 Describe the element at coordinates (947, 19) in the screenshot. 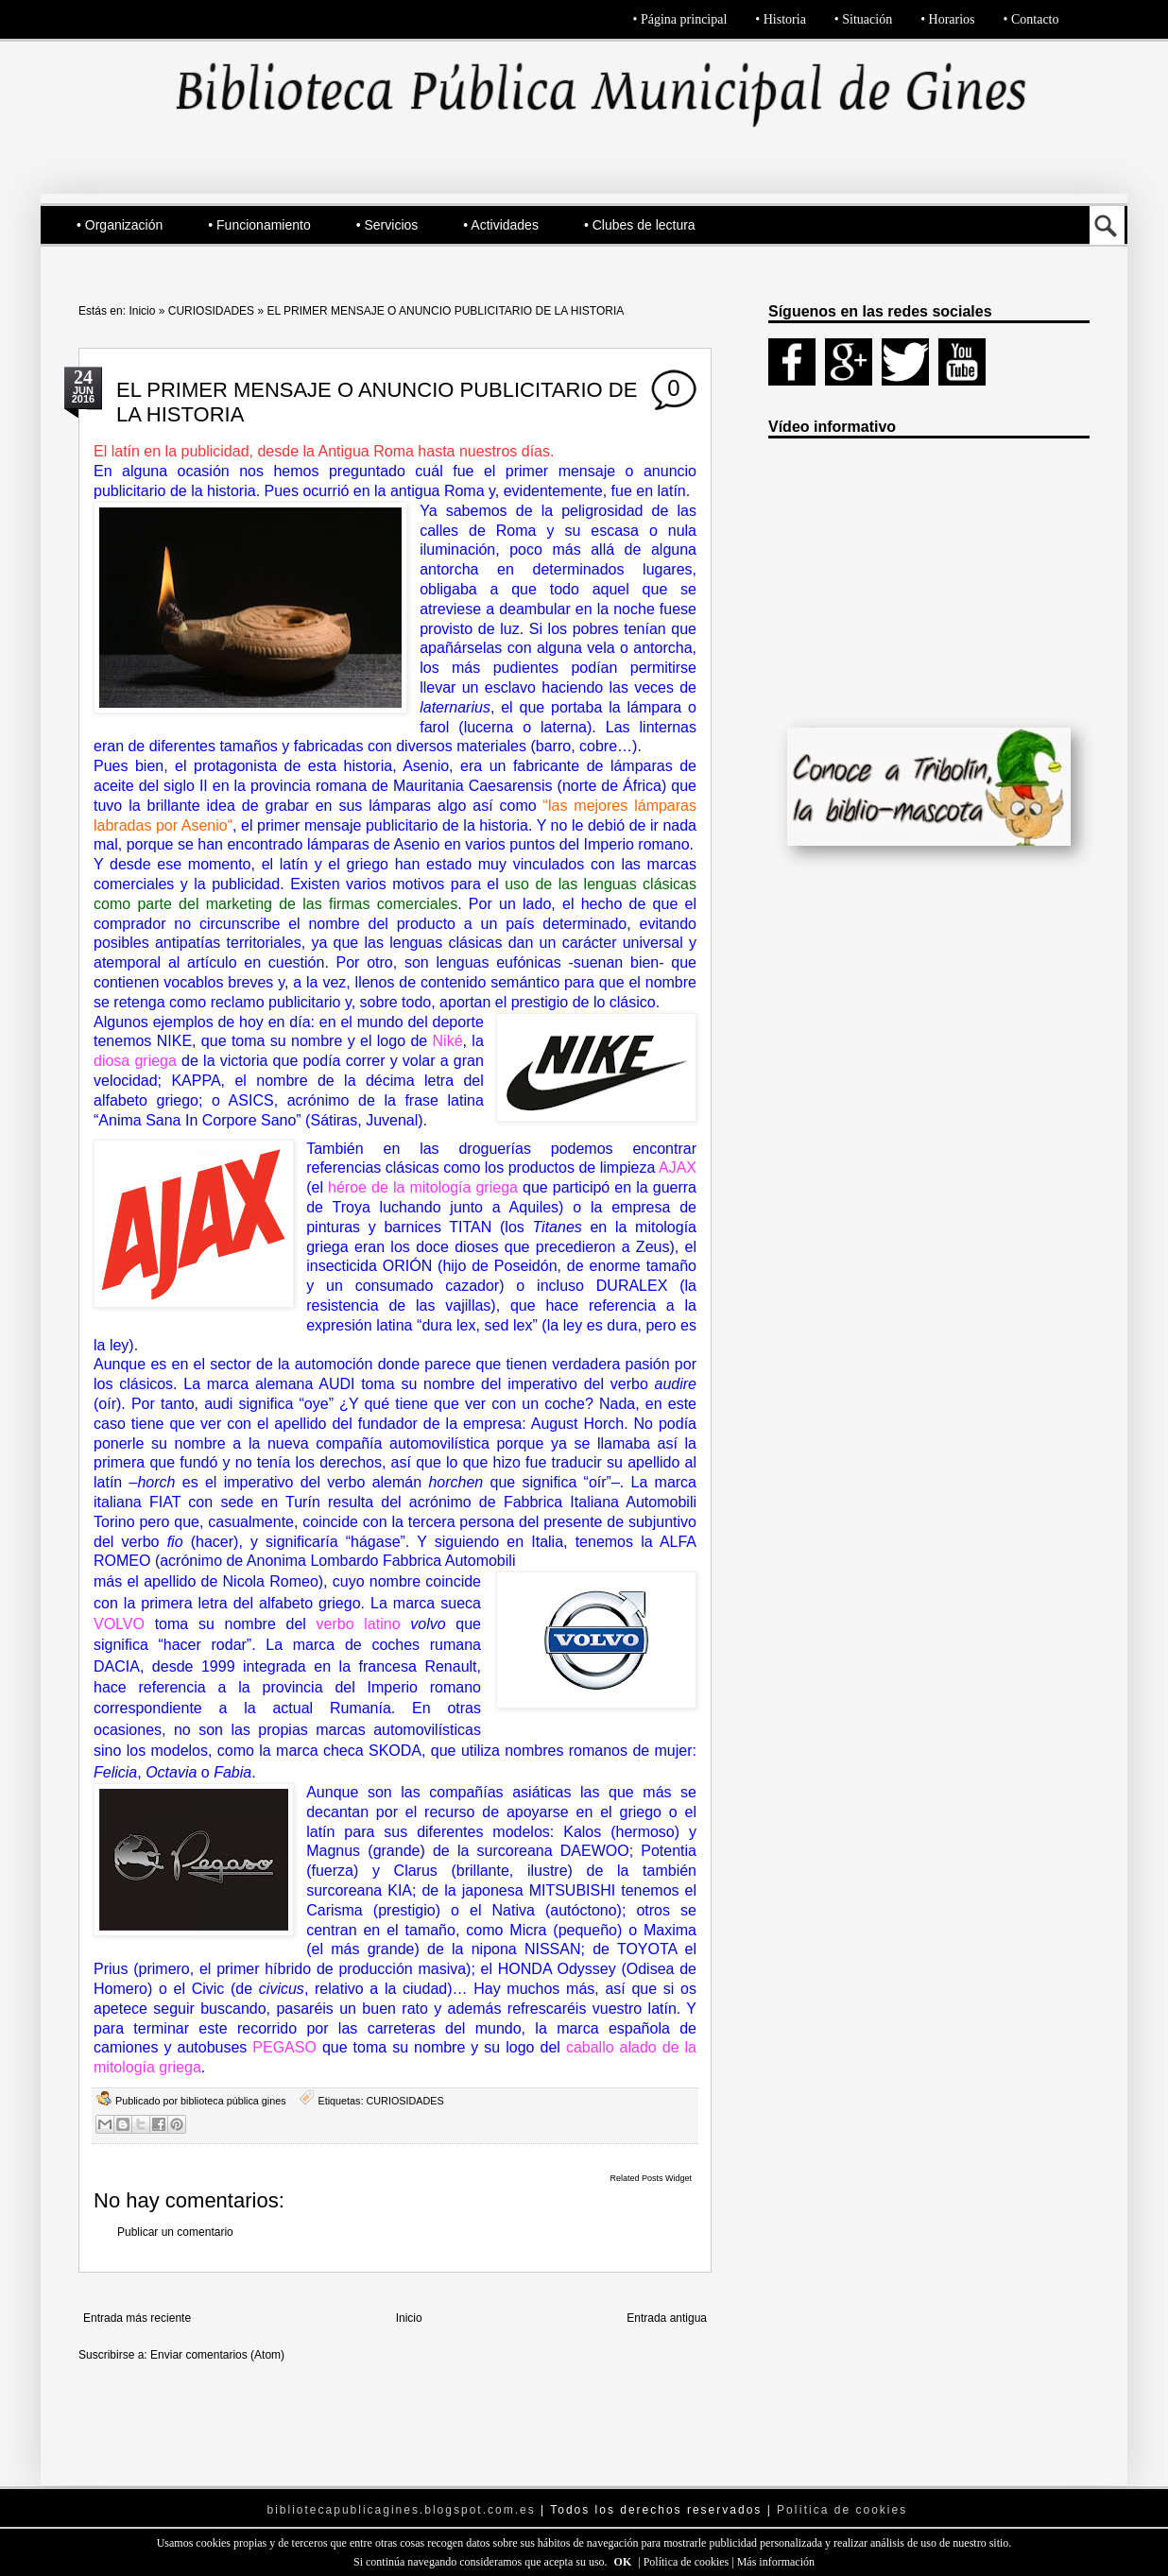

I see `• Horarios` at that location.